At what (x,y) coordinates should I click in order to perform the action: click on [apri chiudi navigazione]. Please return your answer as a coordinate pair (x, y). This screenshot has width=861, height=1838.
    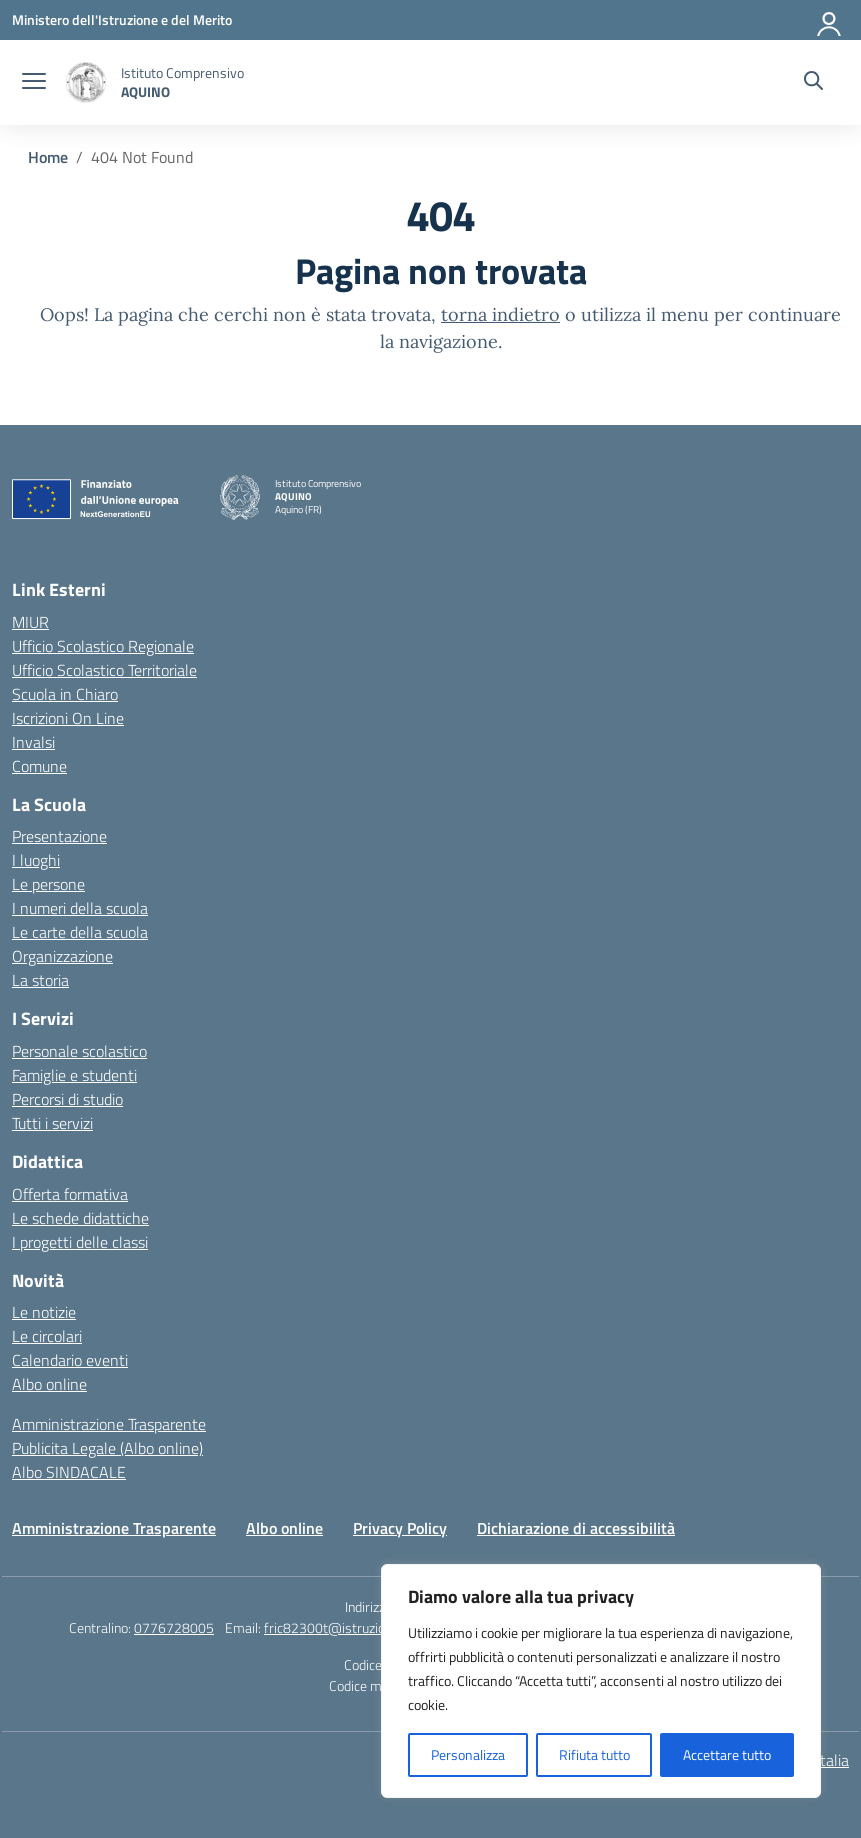
    Looking at the image, I should click on (34, 83).